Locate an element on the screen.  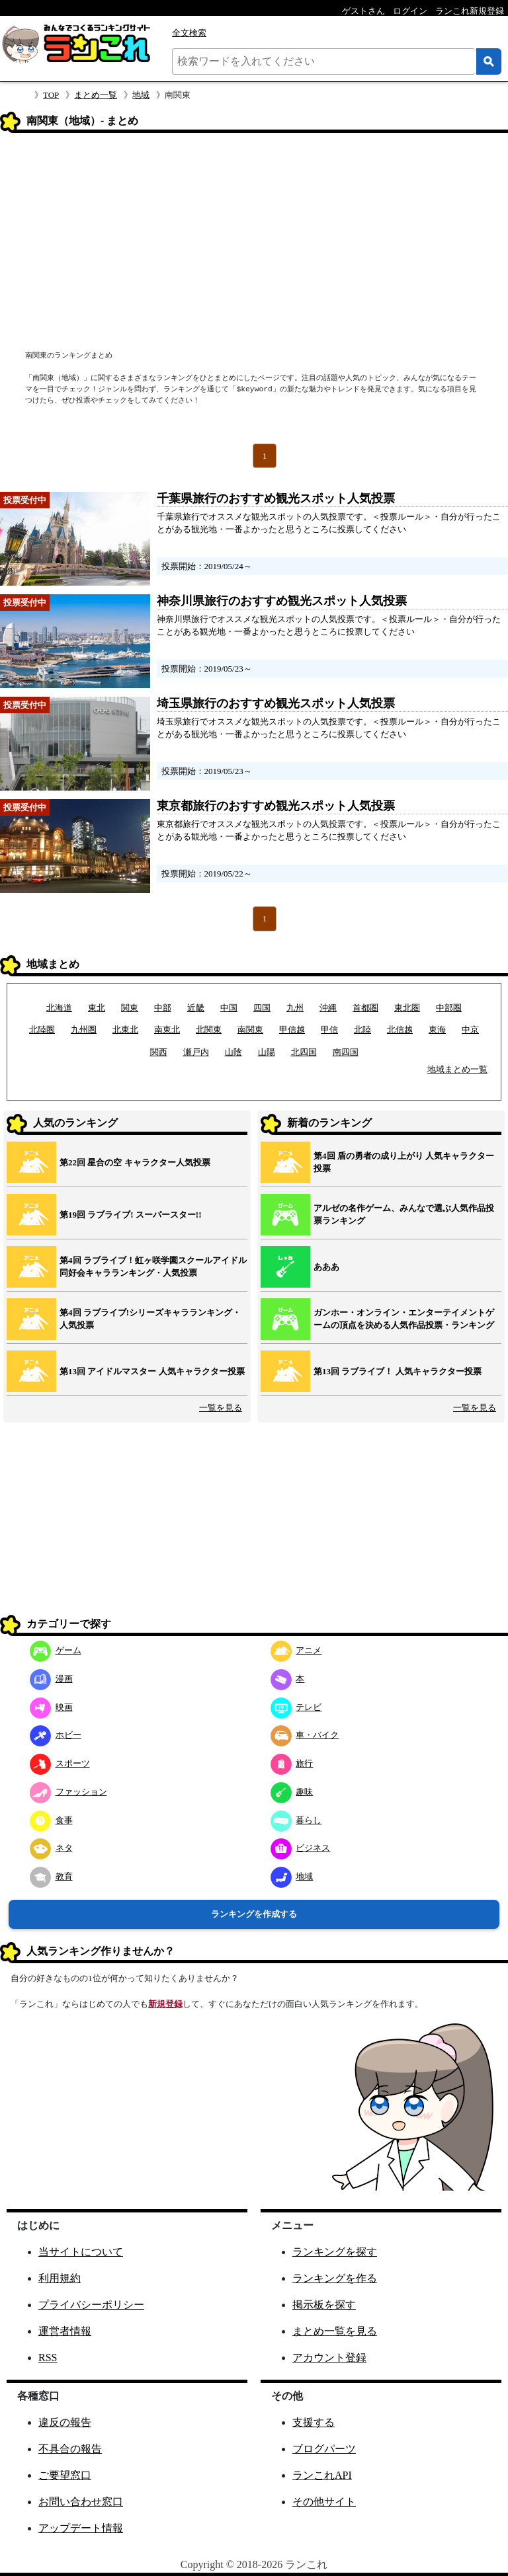
北四国 is located at coordinates (304, 1052).